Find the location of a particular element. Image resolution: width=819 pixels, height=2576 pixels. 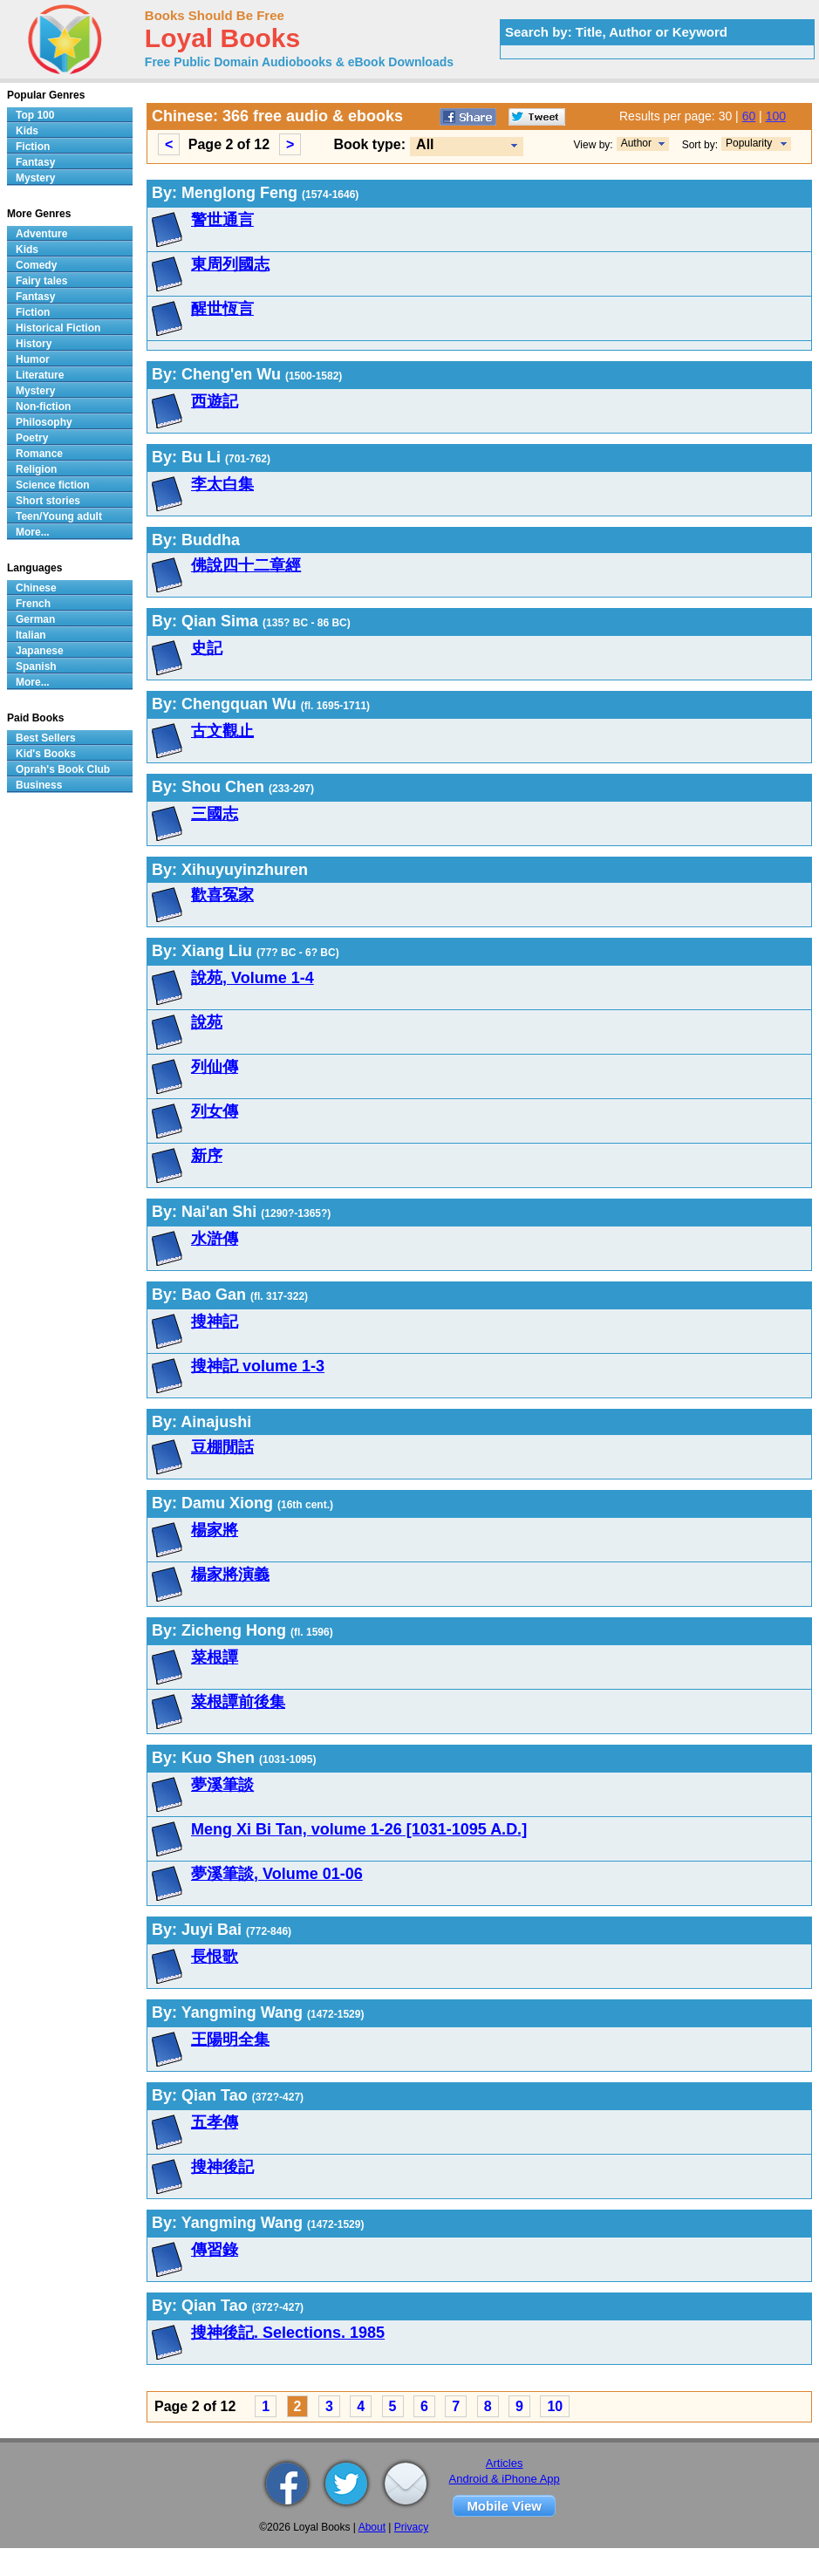

Chinese is located at coordinates (36, 588).